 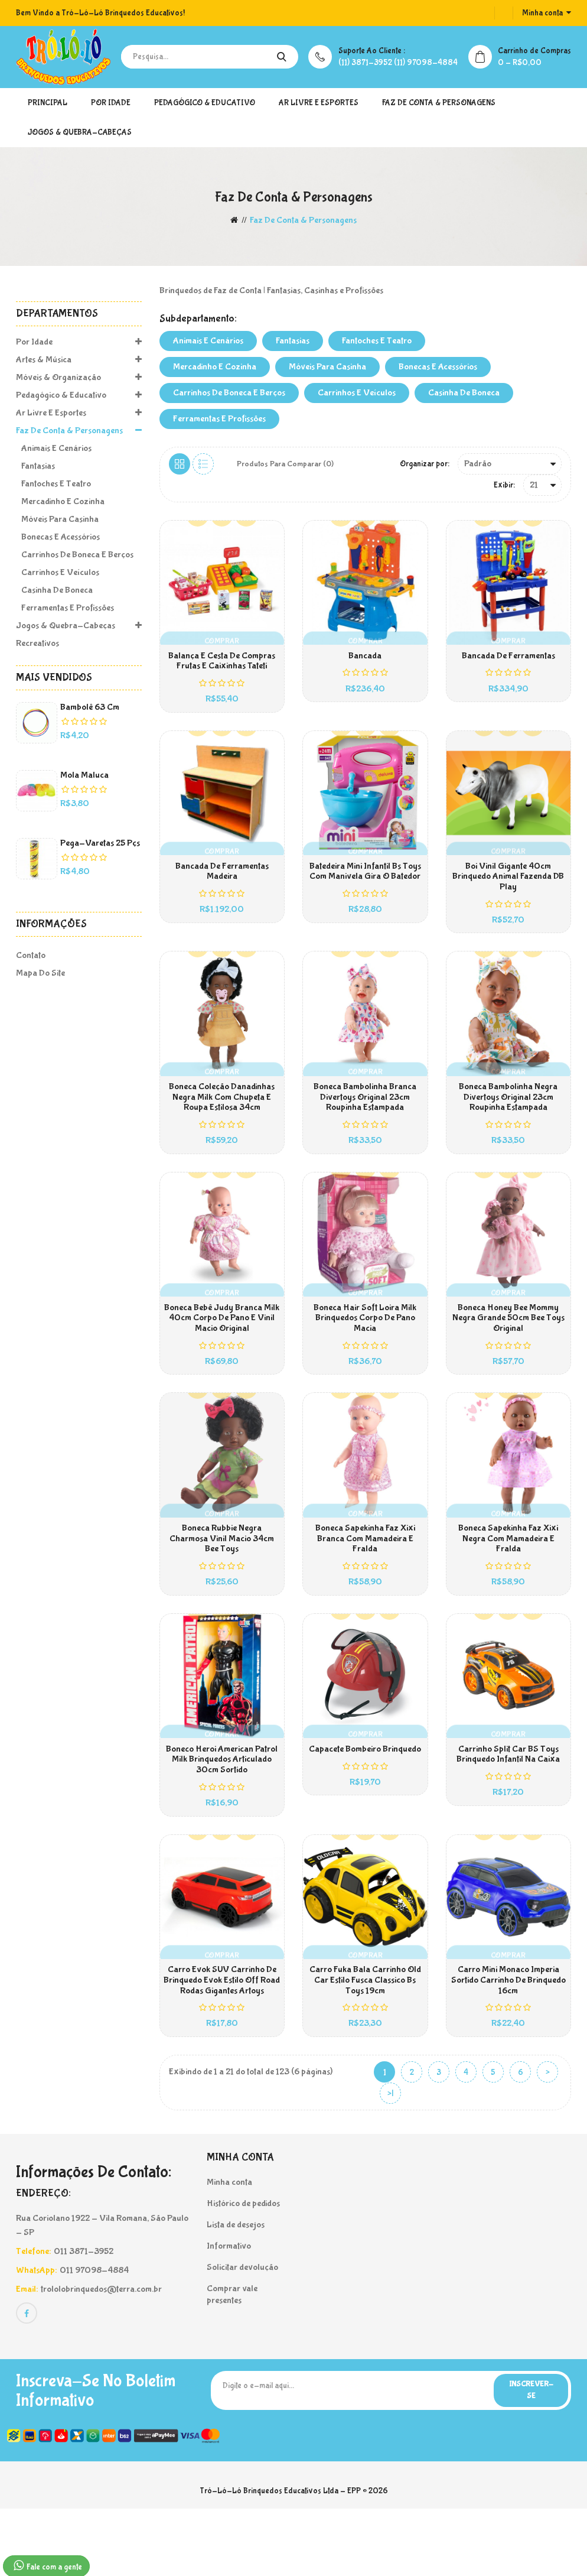 What do you see at coordinates (221, 1581) in the screenshot?
I see `Boneca Rubbie Negra Charmosa Vinil Macio 34cm Bee Toys` at bounding box center [221, 1581].